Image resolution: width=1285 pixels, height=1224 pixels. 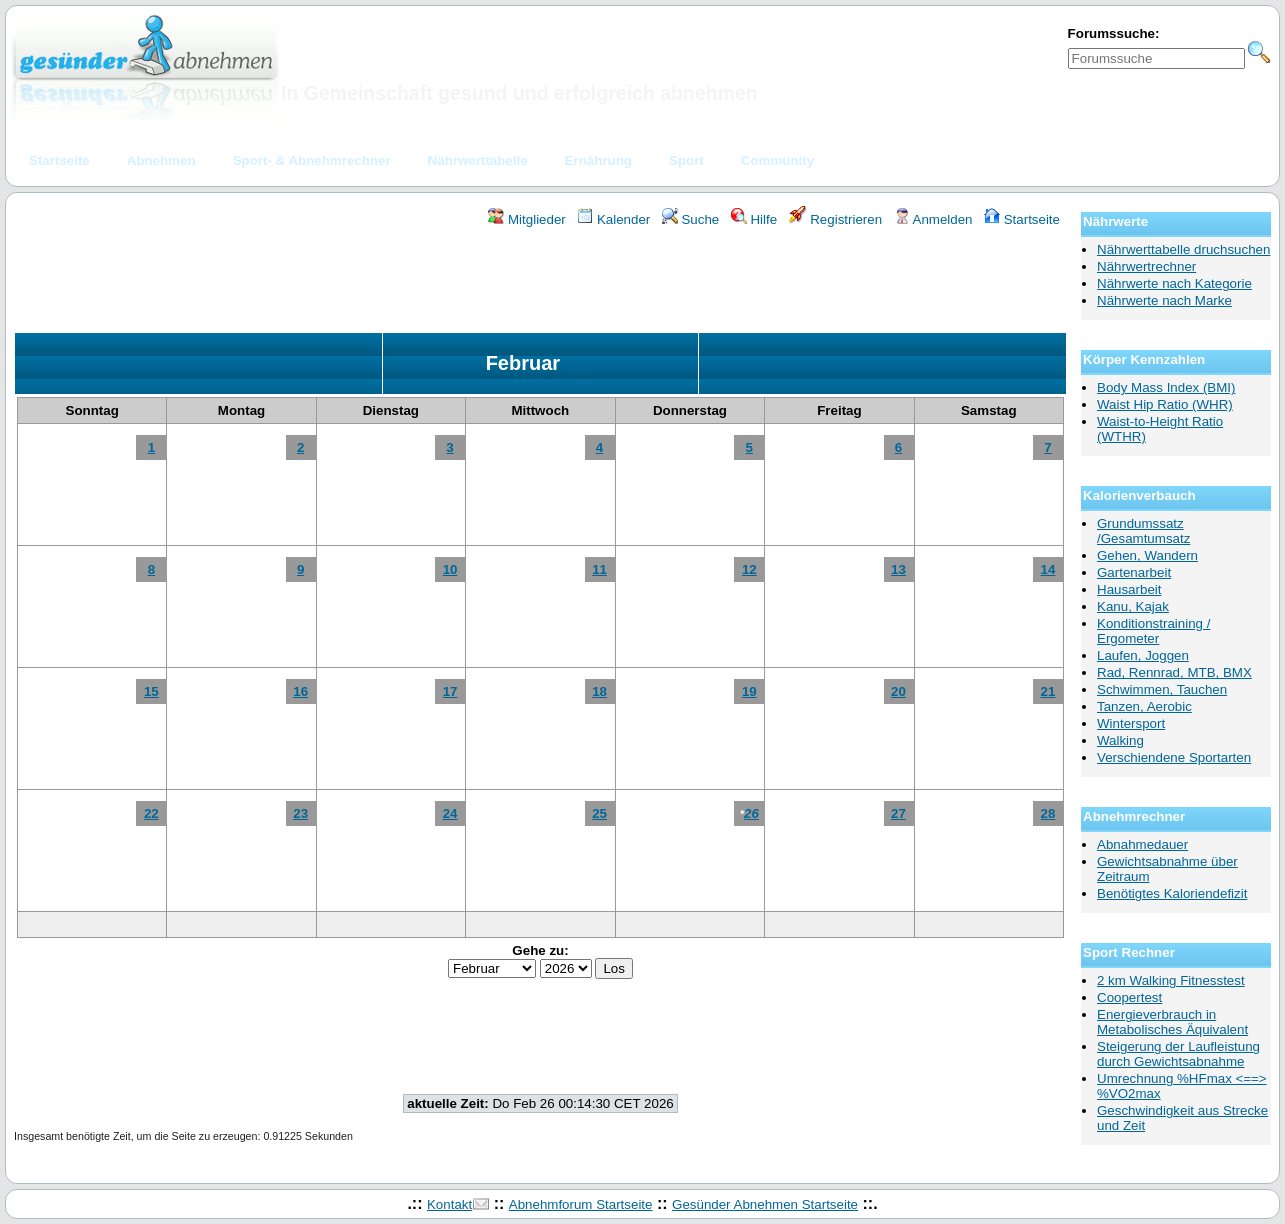 What do you see at coordinates (754, 219) in the screenshot?
I see `Hilfe` at bounding box center [754, 219].